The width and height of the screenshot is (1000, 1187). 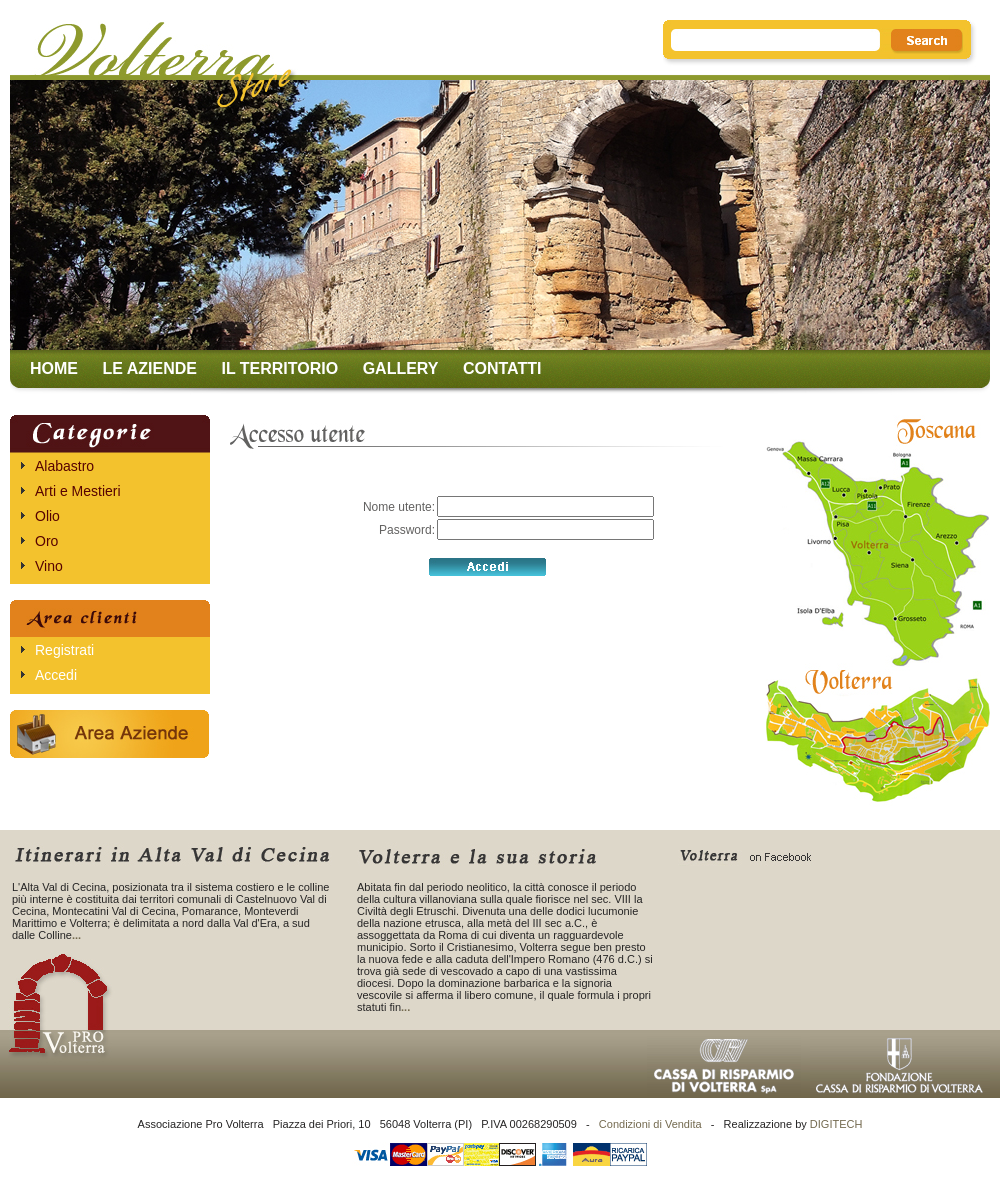 What do you see at coordinates (76, 935) in the screenshot?
I see `...` at bounding box center [76, 935].